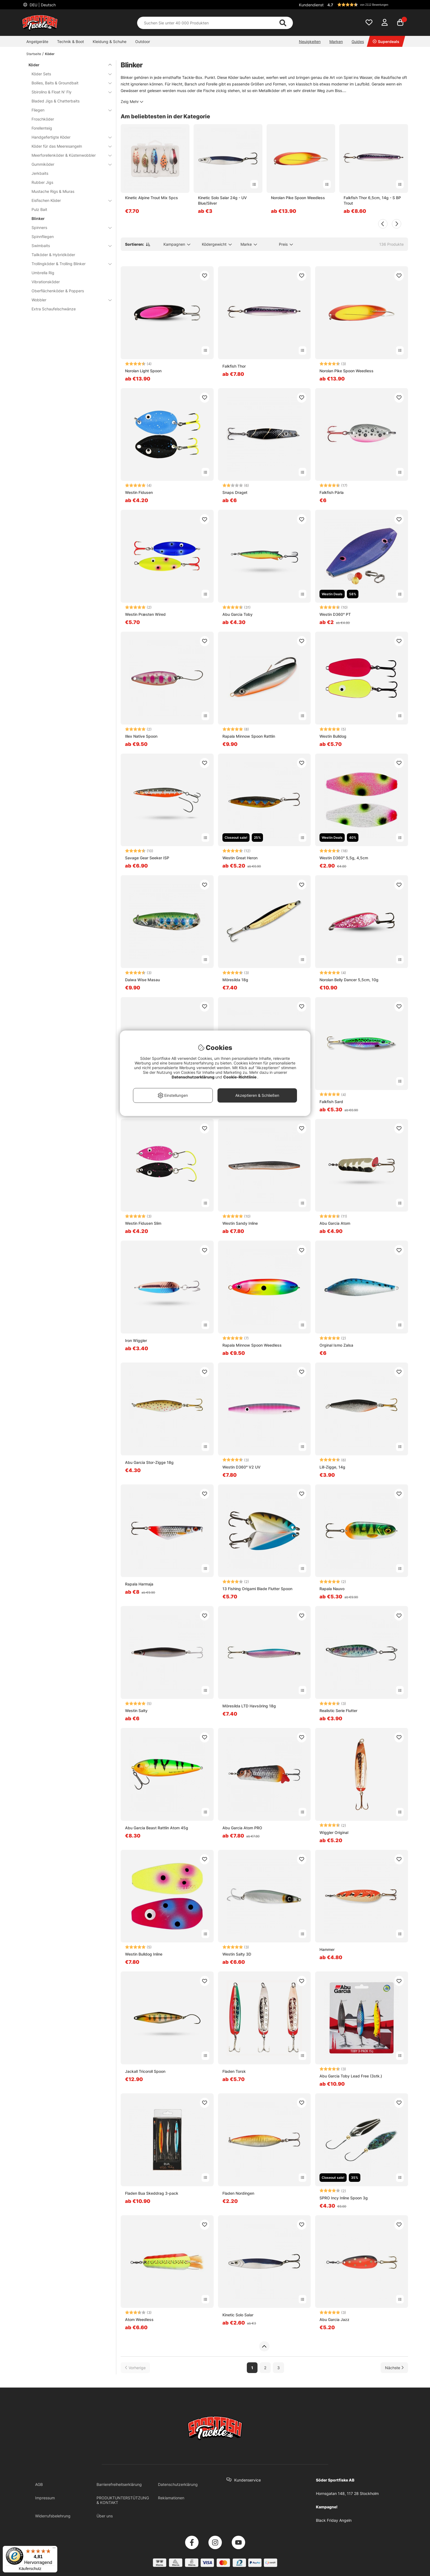 This screenshot has height=2576, width=430. What do you see at coordinates (68, 110) in the screenshot?
I see `Fliegen` at bounding box center [68, 110].